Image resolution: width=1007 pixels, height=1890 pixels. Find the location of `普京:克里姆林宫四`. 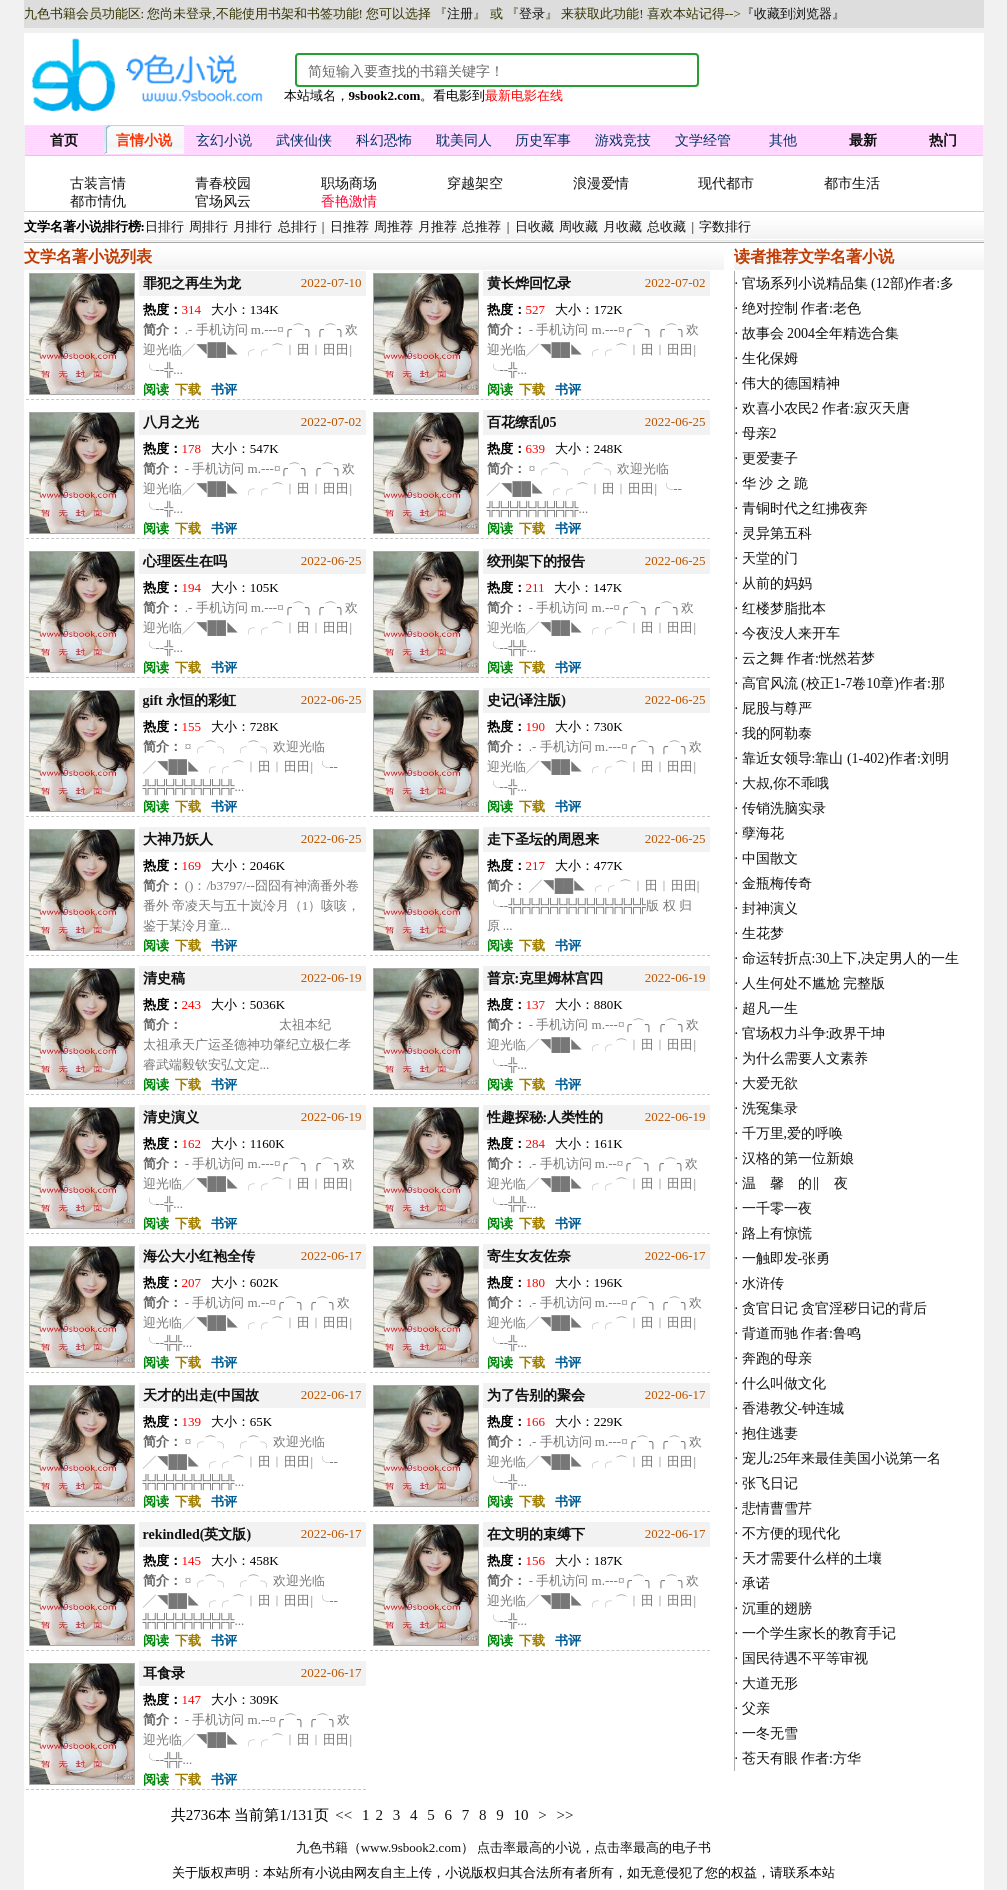

普京:克里姆林宫四 is located at coordinates (545, 978).